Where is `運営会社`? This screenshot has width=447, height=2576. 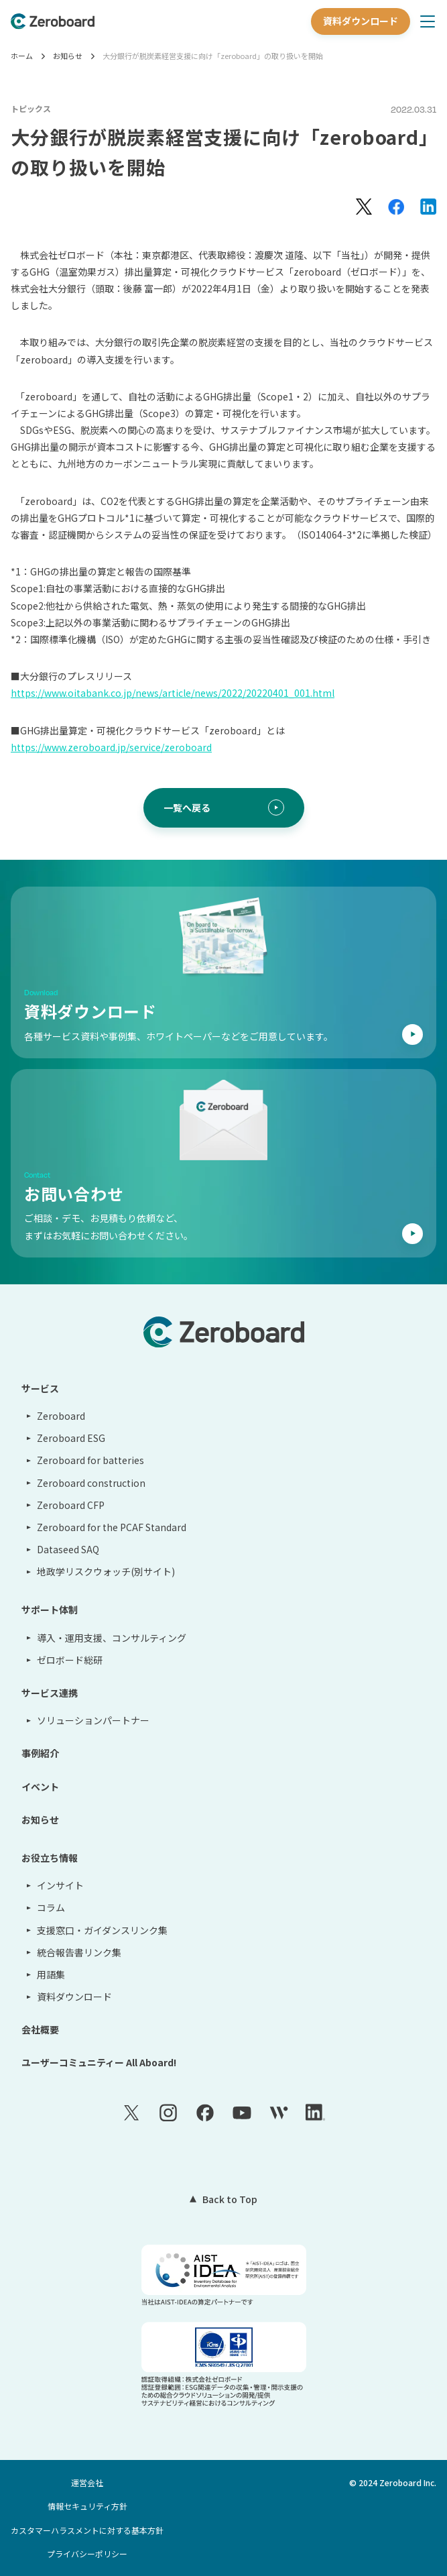 運営会社 is located at coordinates (87, 2482).